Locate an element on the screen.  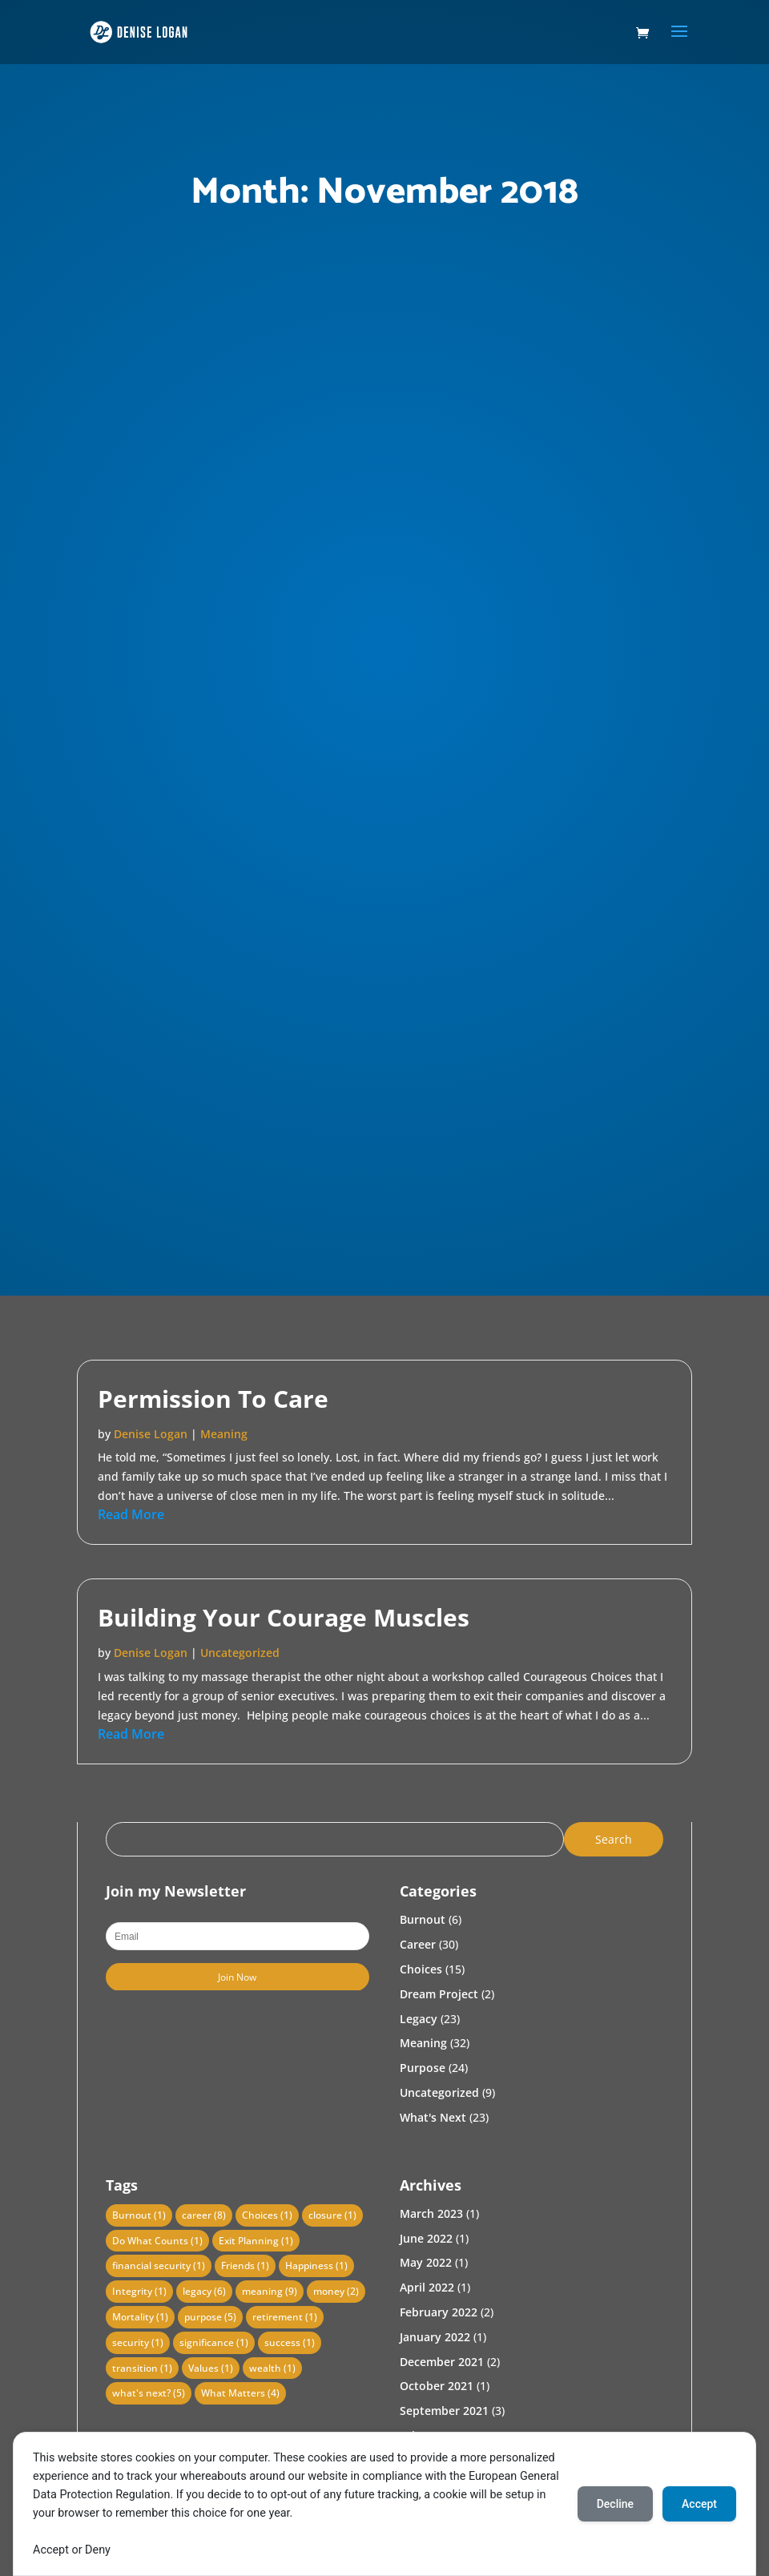
Career is located at coordinates (418, 1944).